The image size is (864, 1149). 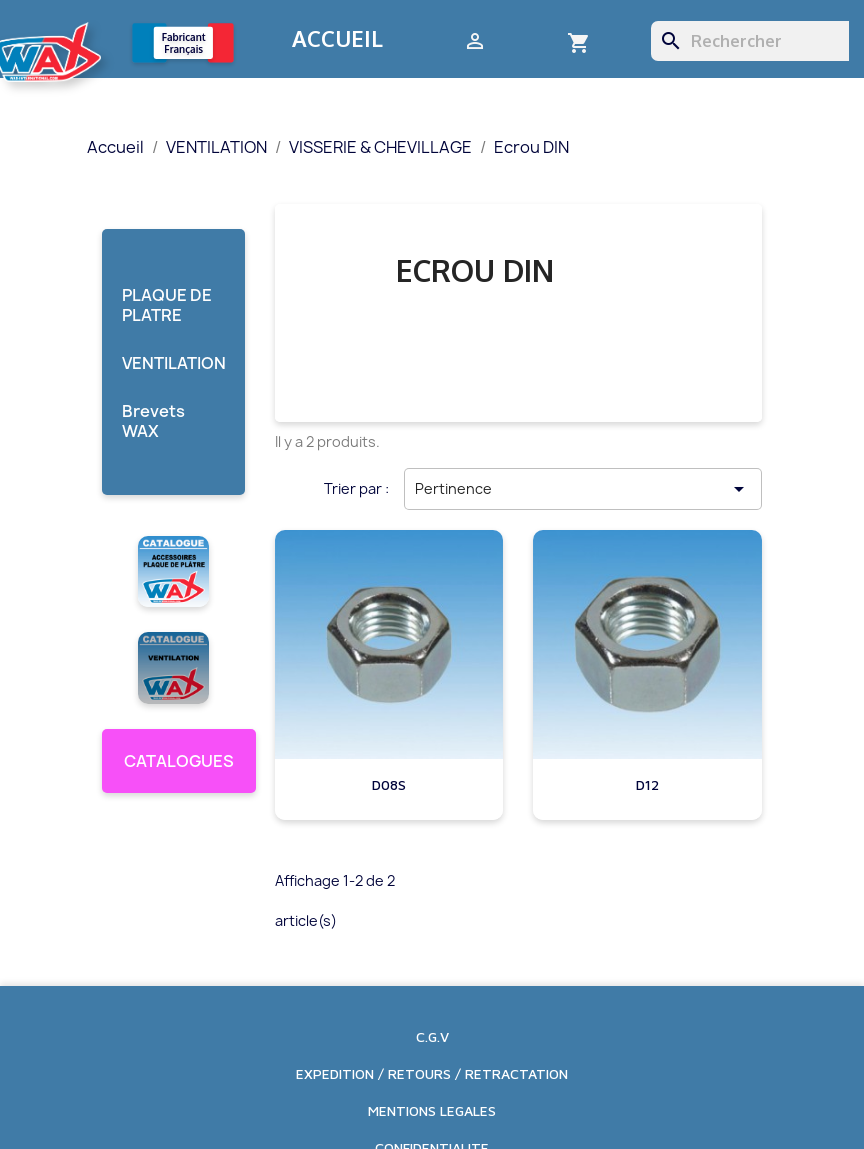 What do you see at coordinates (173, 363) in the screenshot?
I see `VENTILATION` at bounding box center [173, 363].